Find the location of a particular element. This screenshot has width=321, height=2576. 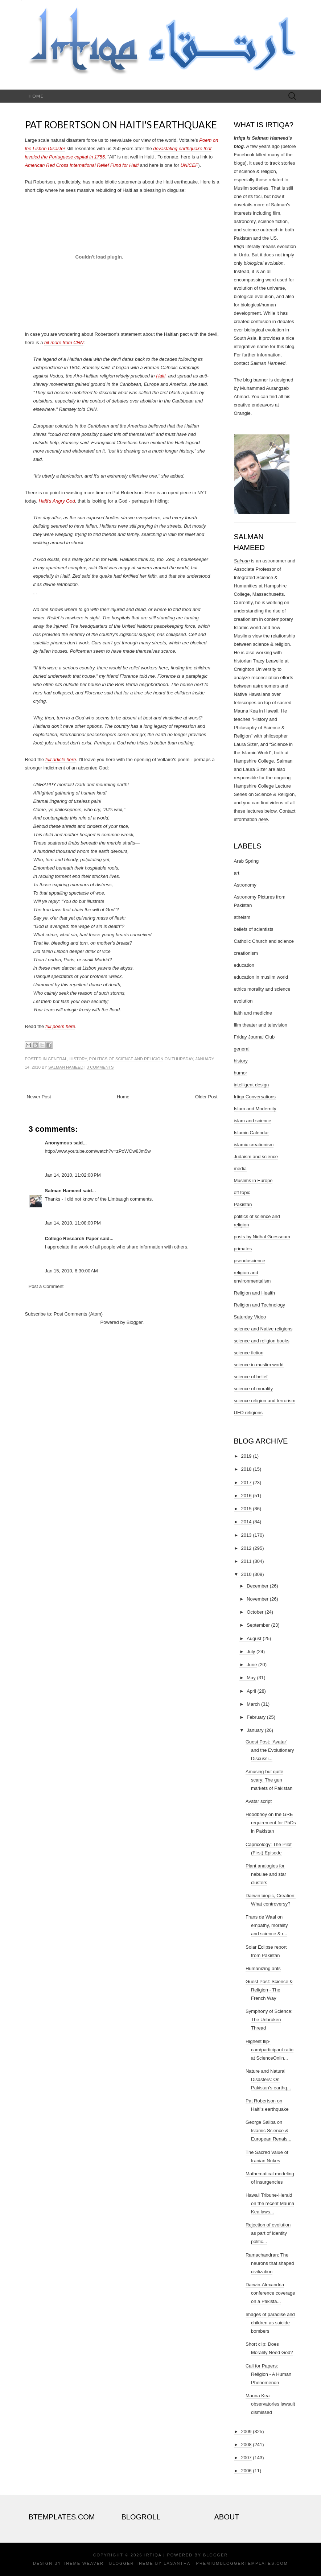

2018 is located at coordinates (246, 1469).